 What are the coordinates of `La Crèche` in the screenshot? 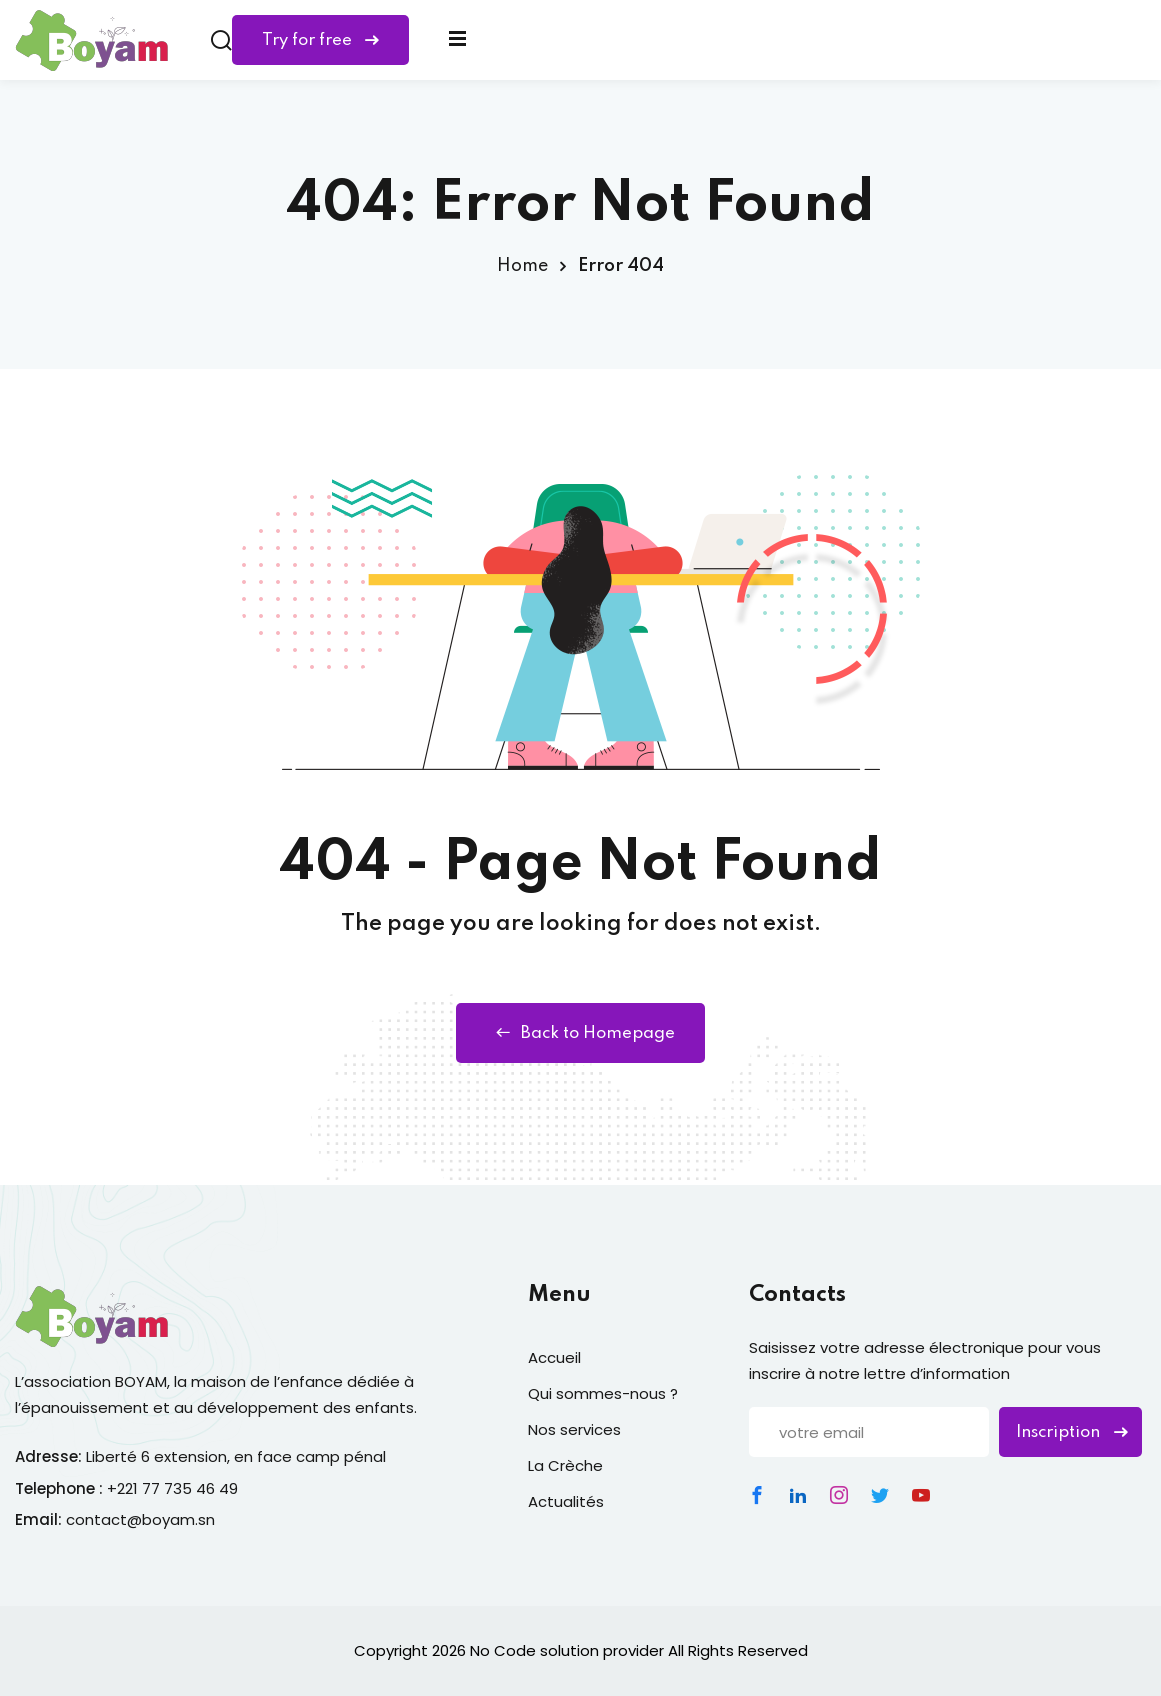 It's located at (565, 1465).